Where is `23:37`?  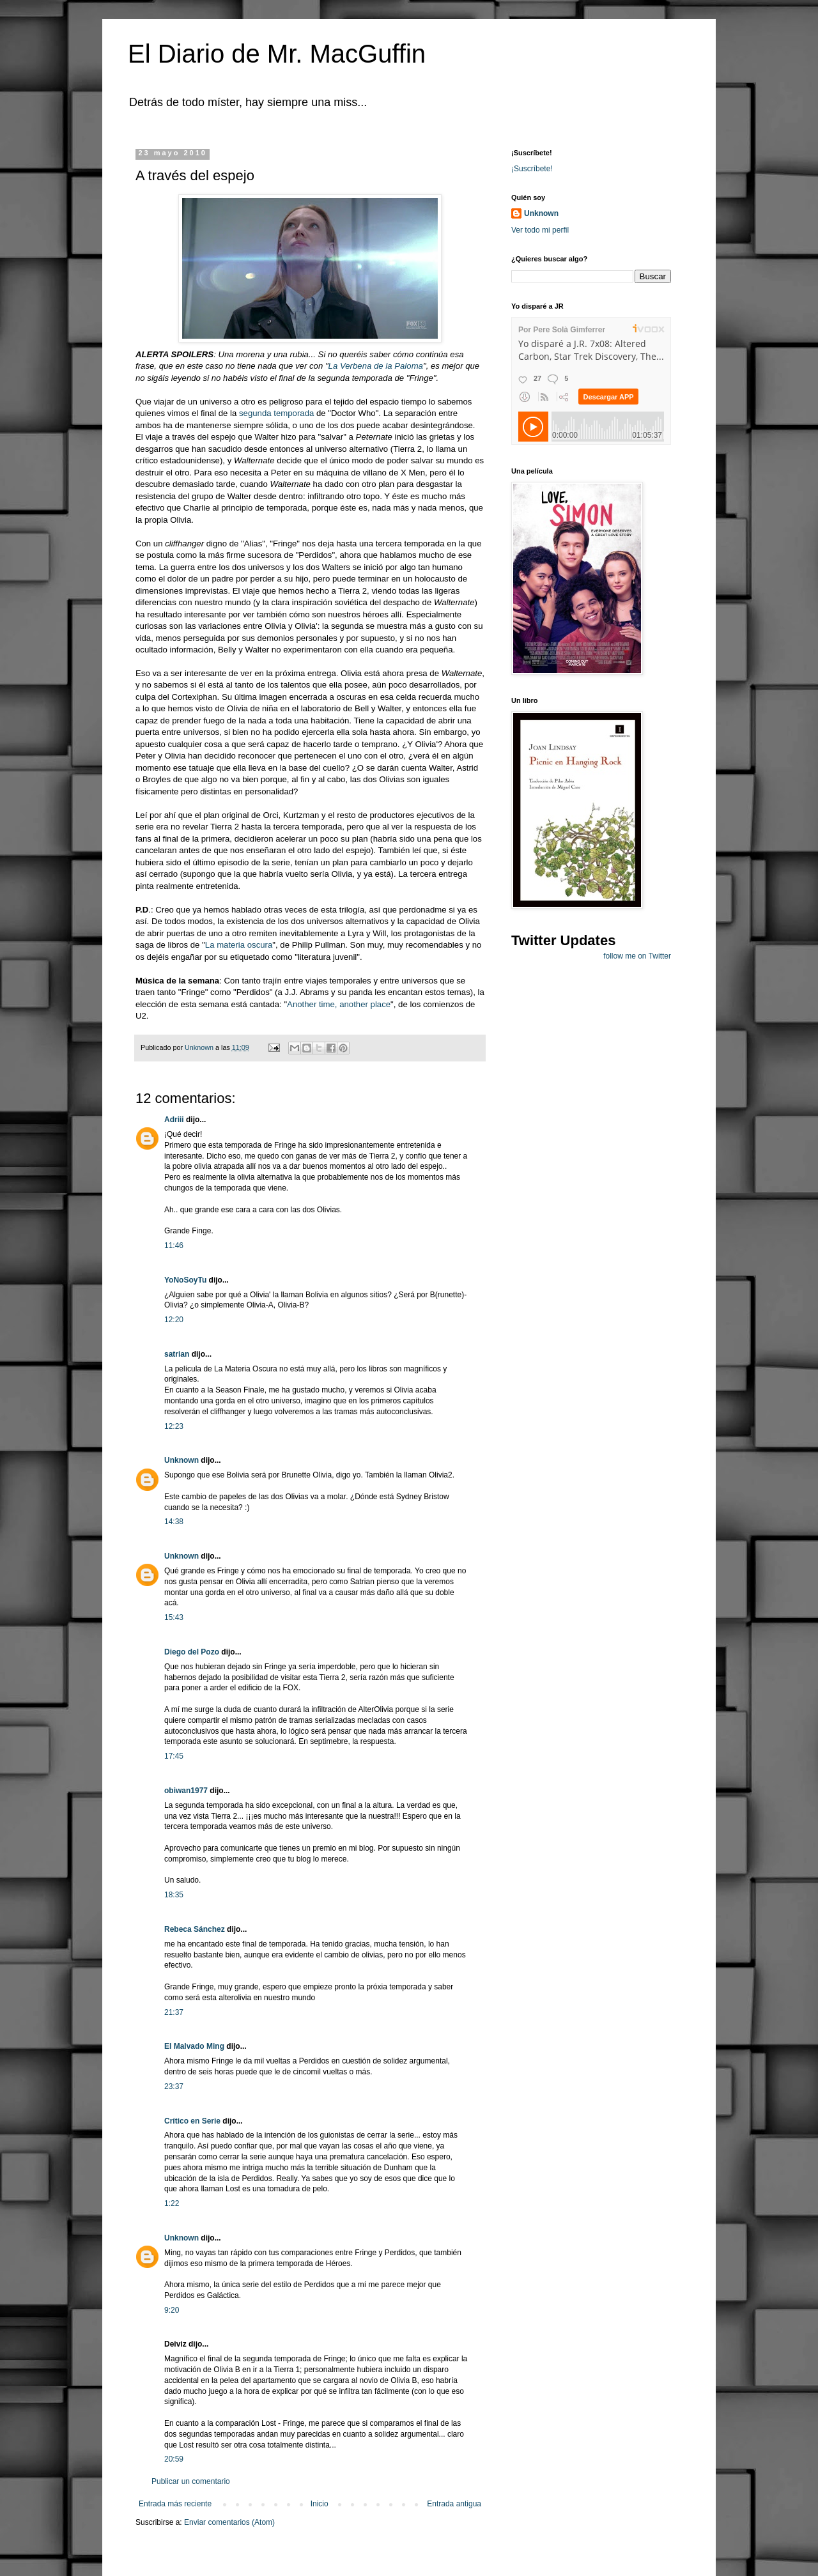 23:37 is located at coordinates (173, 2086).